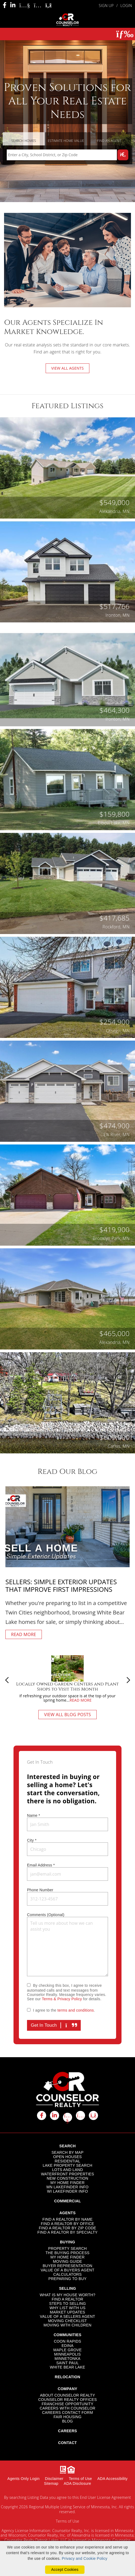 The height and width of the screenshot is (2576, 135). Describe the element at coordinates (7, 1680) in the screenshot. I see `Previous` at that location.